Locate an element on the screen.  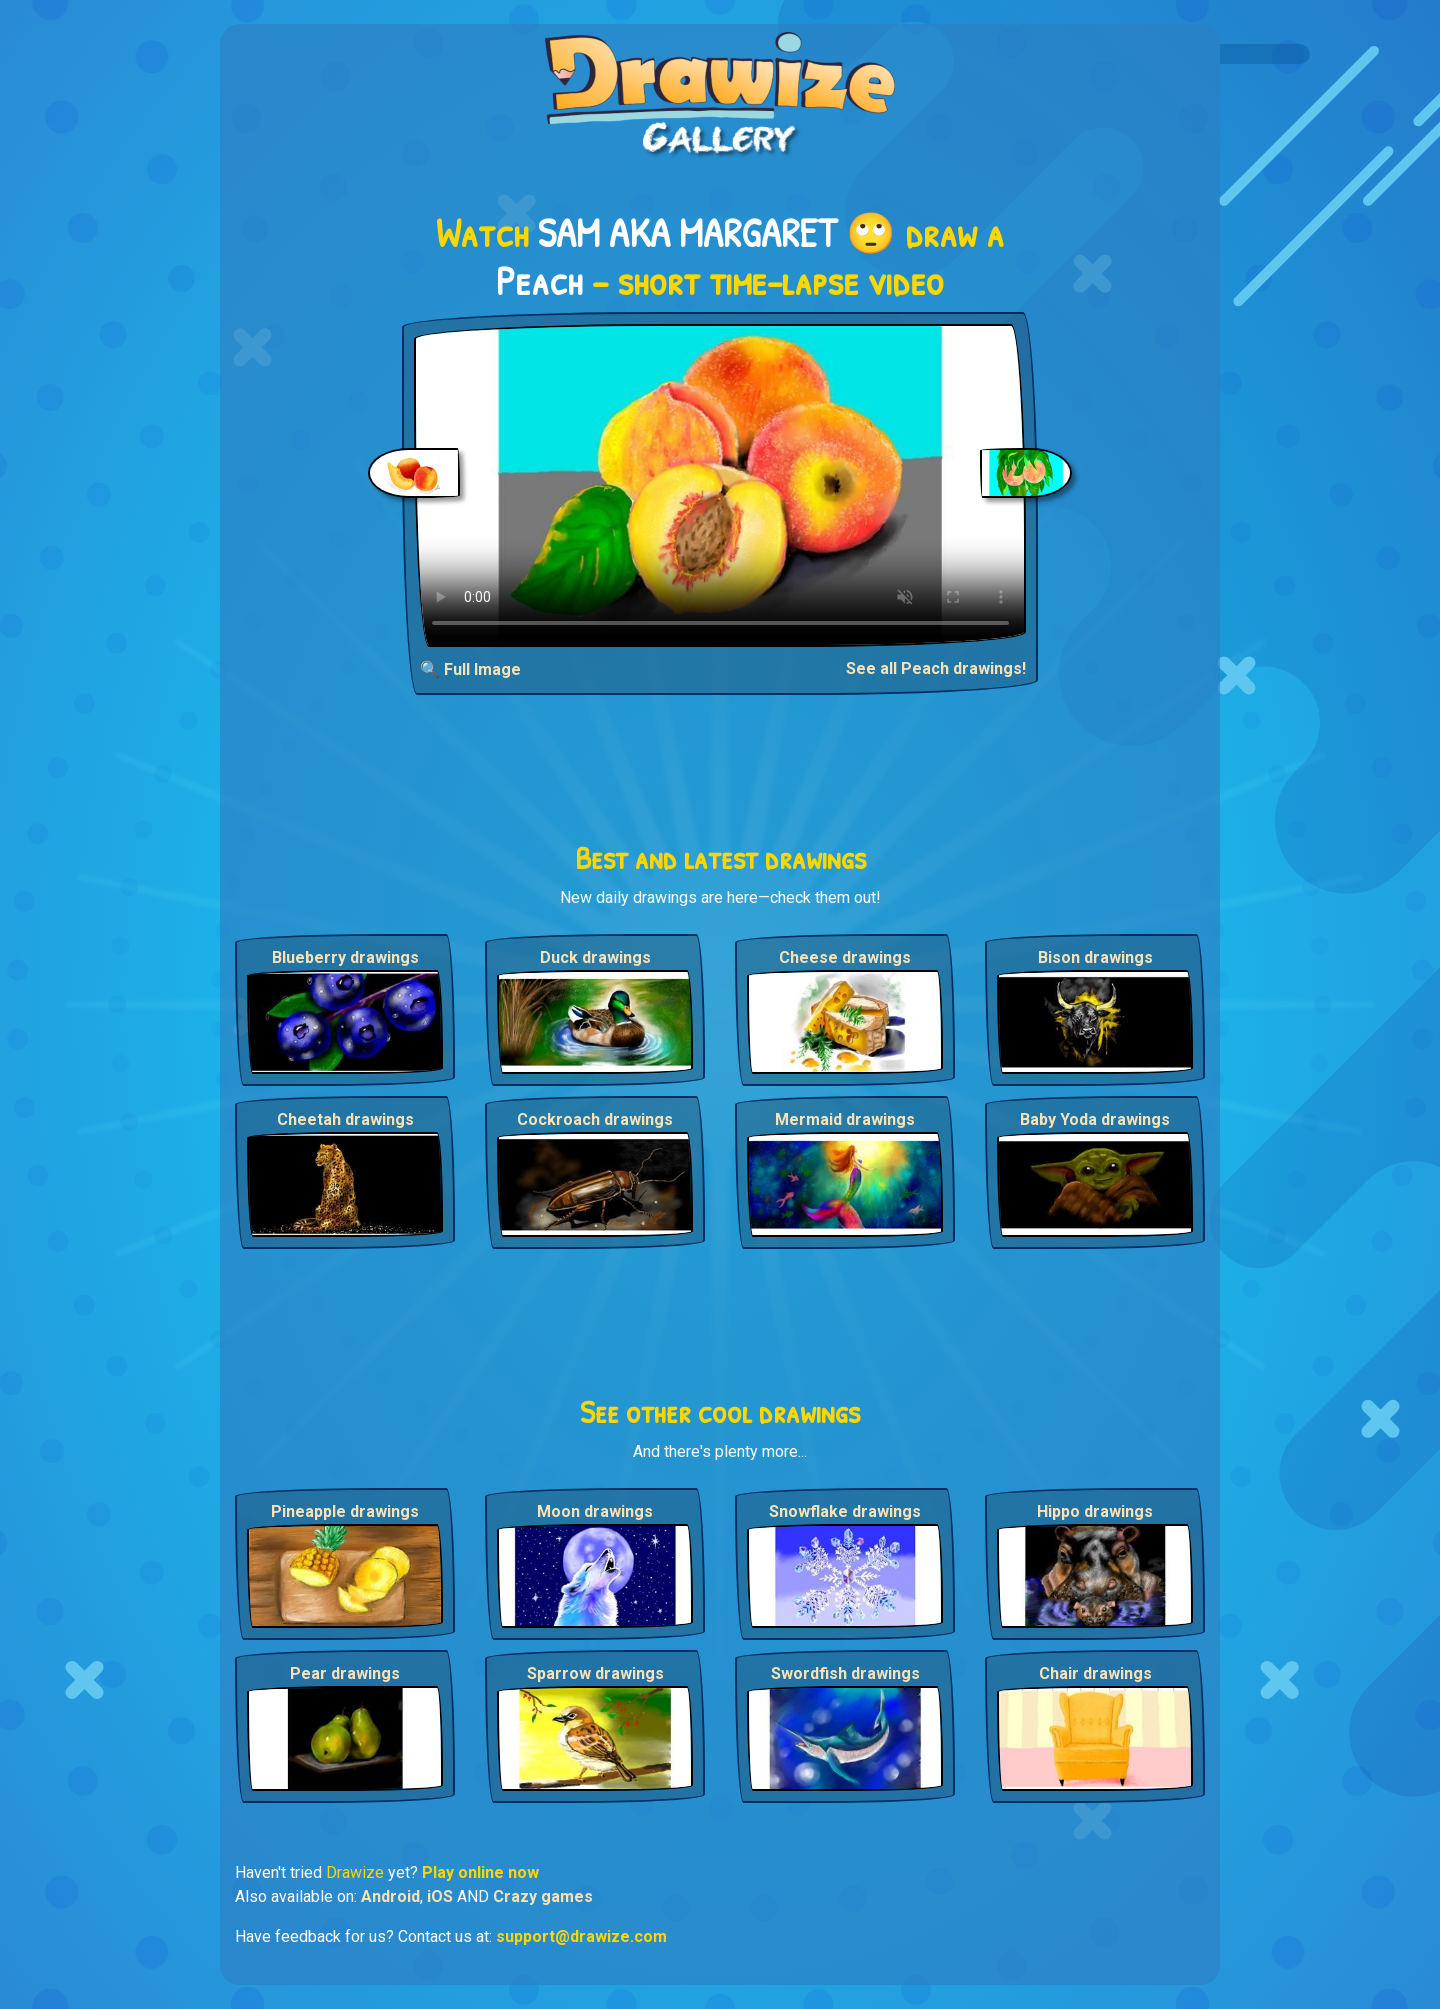
Play online now is located at coordinates (480, 1872).